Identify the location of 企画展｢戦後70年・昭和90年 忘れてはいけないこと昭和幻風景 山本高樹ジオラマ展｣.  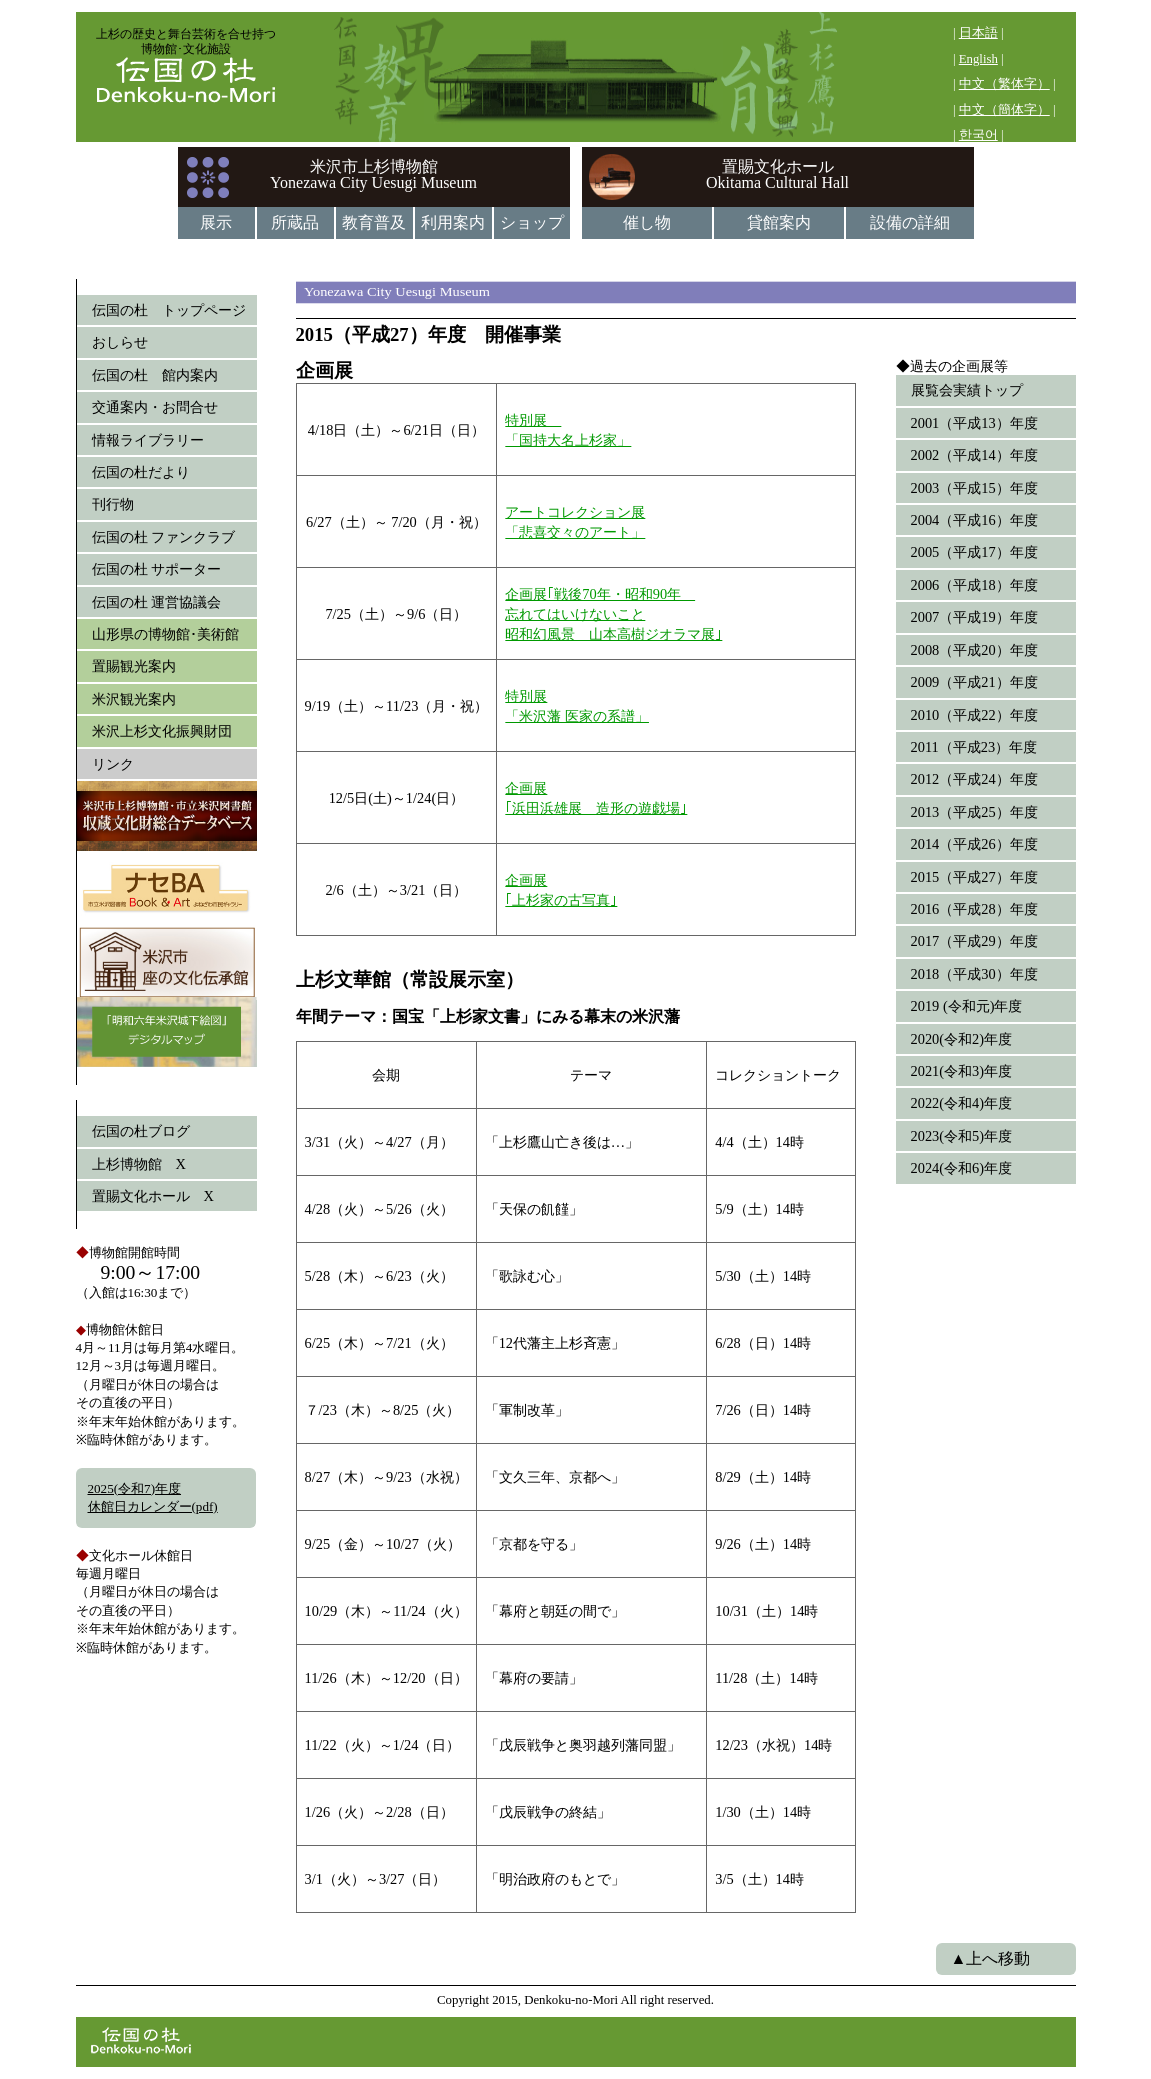
(613, 614).